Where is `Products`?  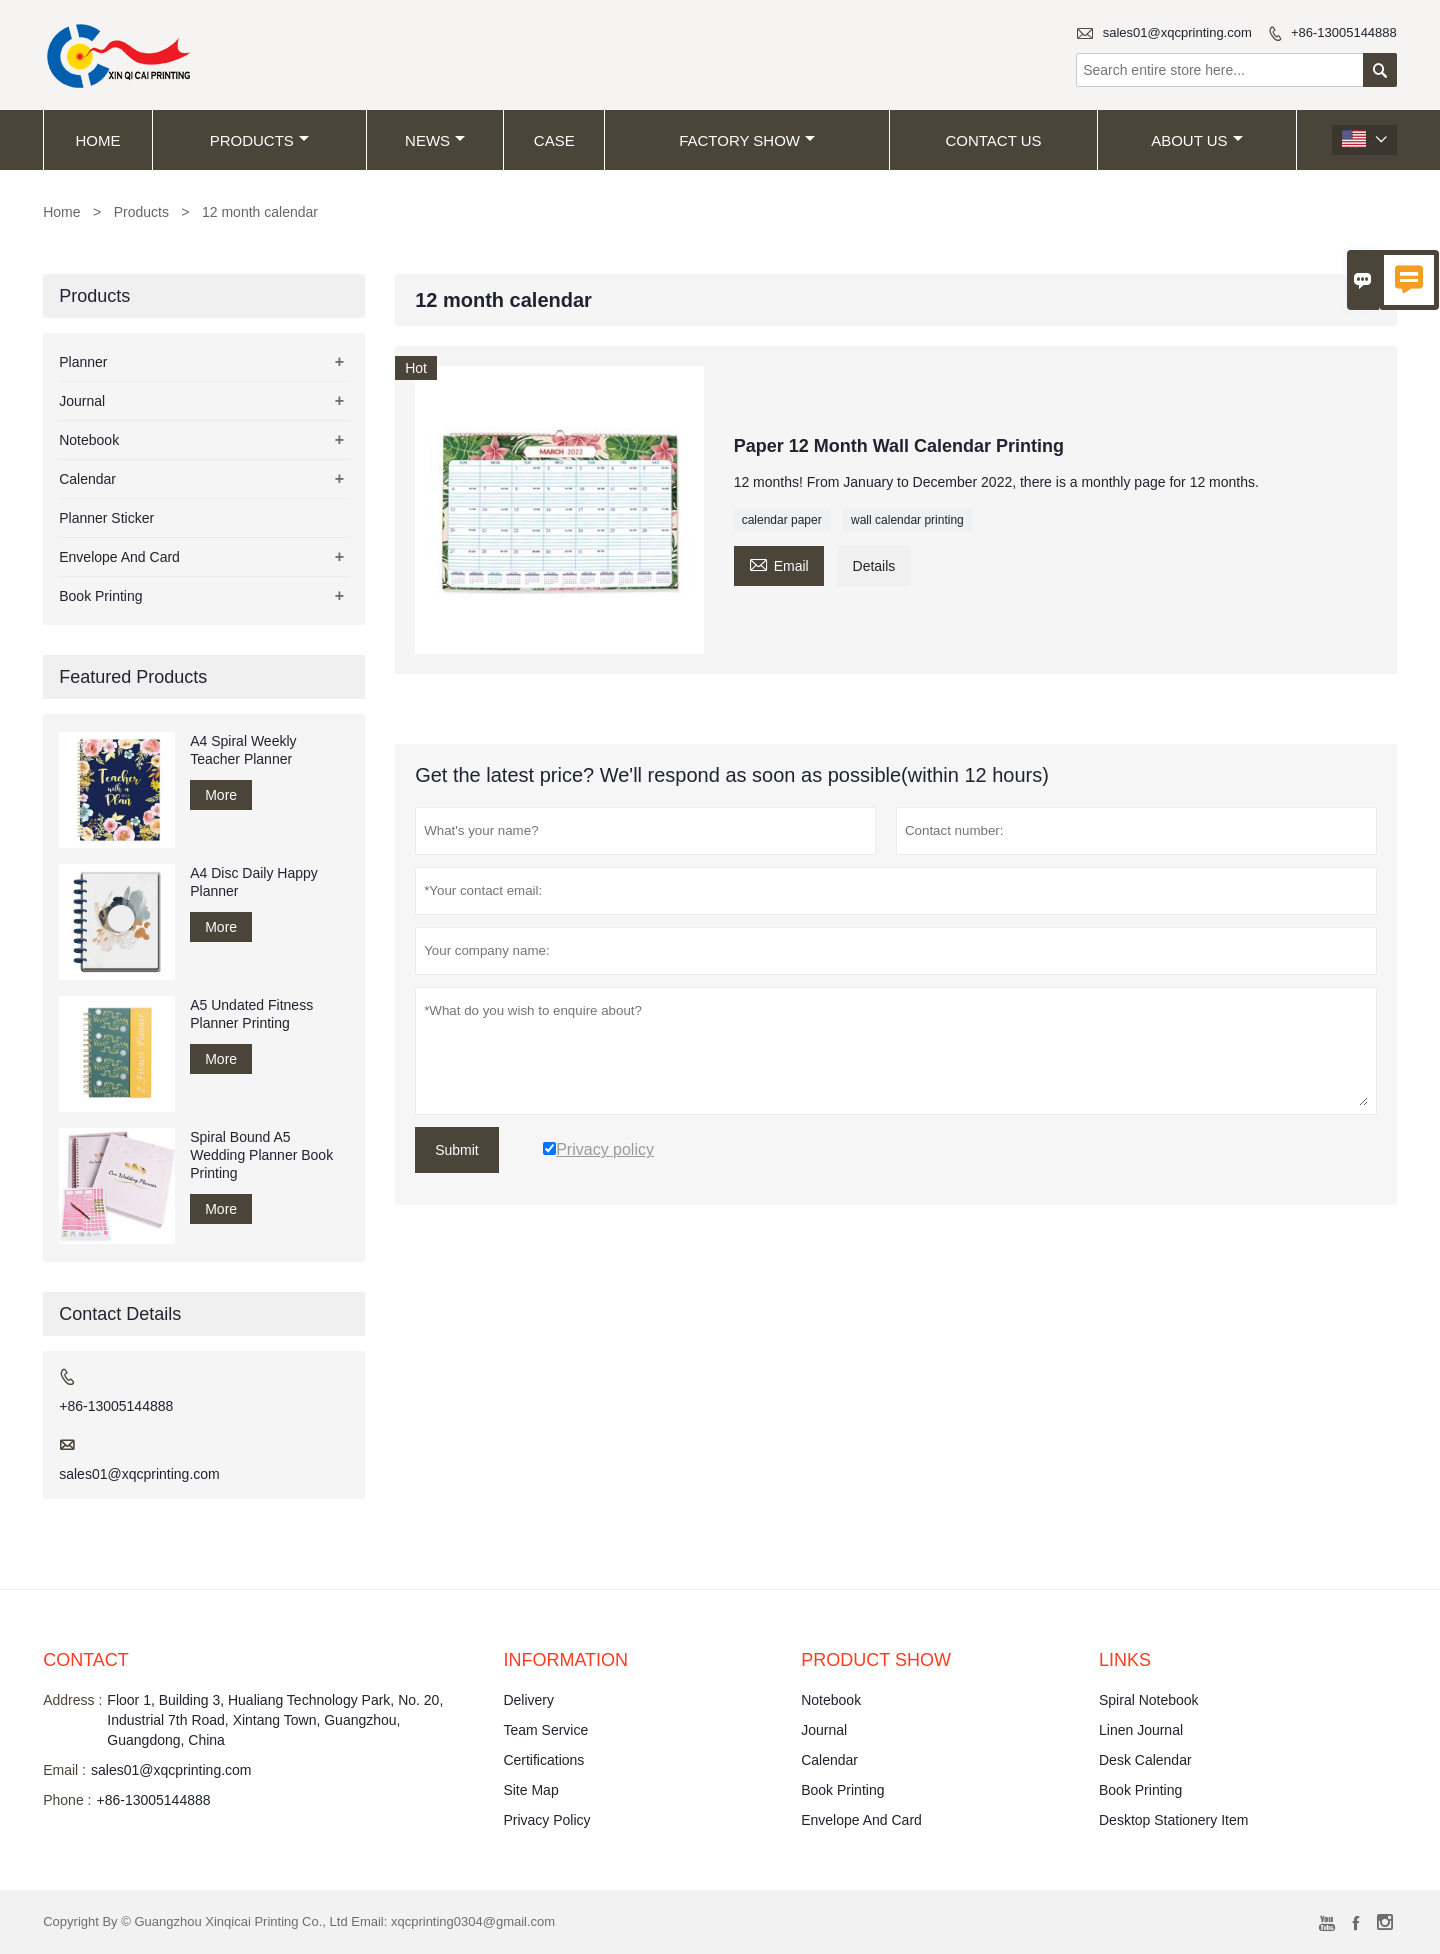
Products is located at coordinates (259, 140).